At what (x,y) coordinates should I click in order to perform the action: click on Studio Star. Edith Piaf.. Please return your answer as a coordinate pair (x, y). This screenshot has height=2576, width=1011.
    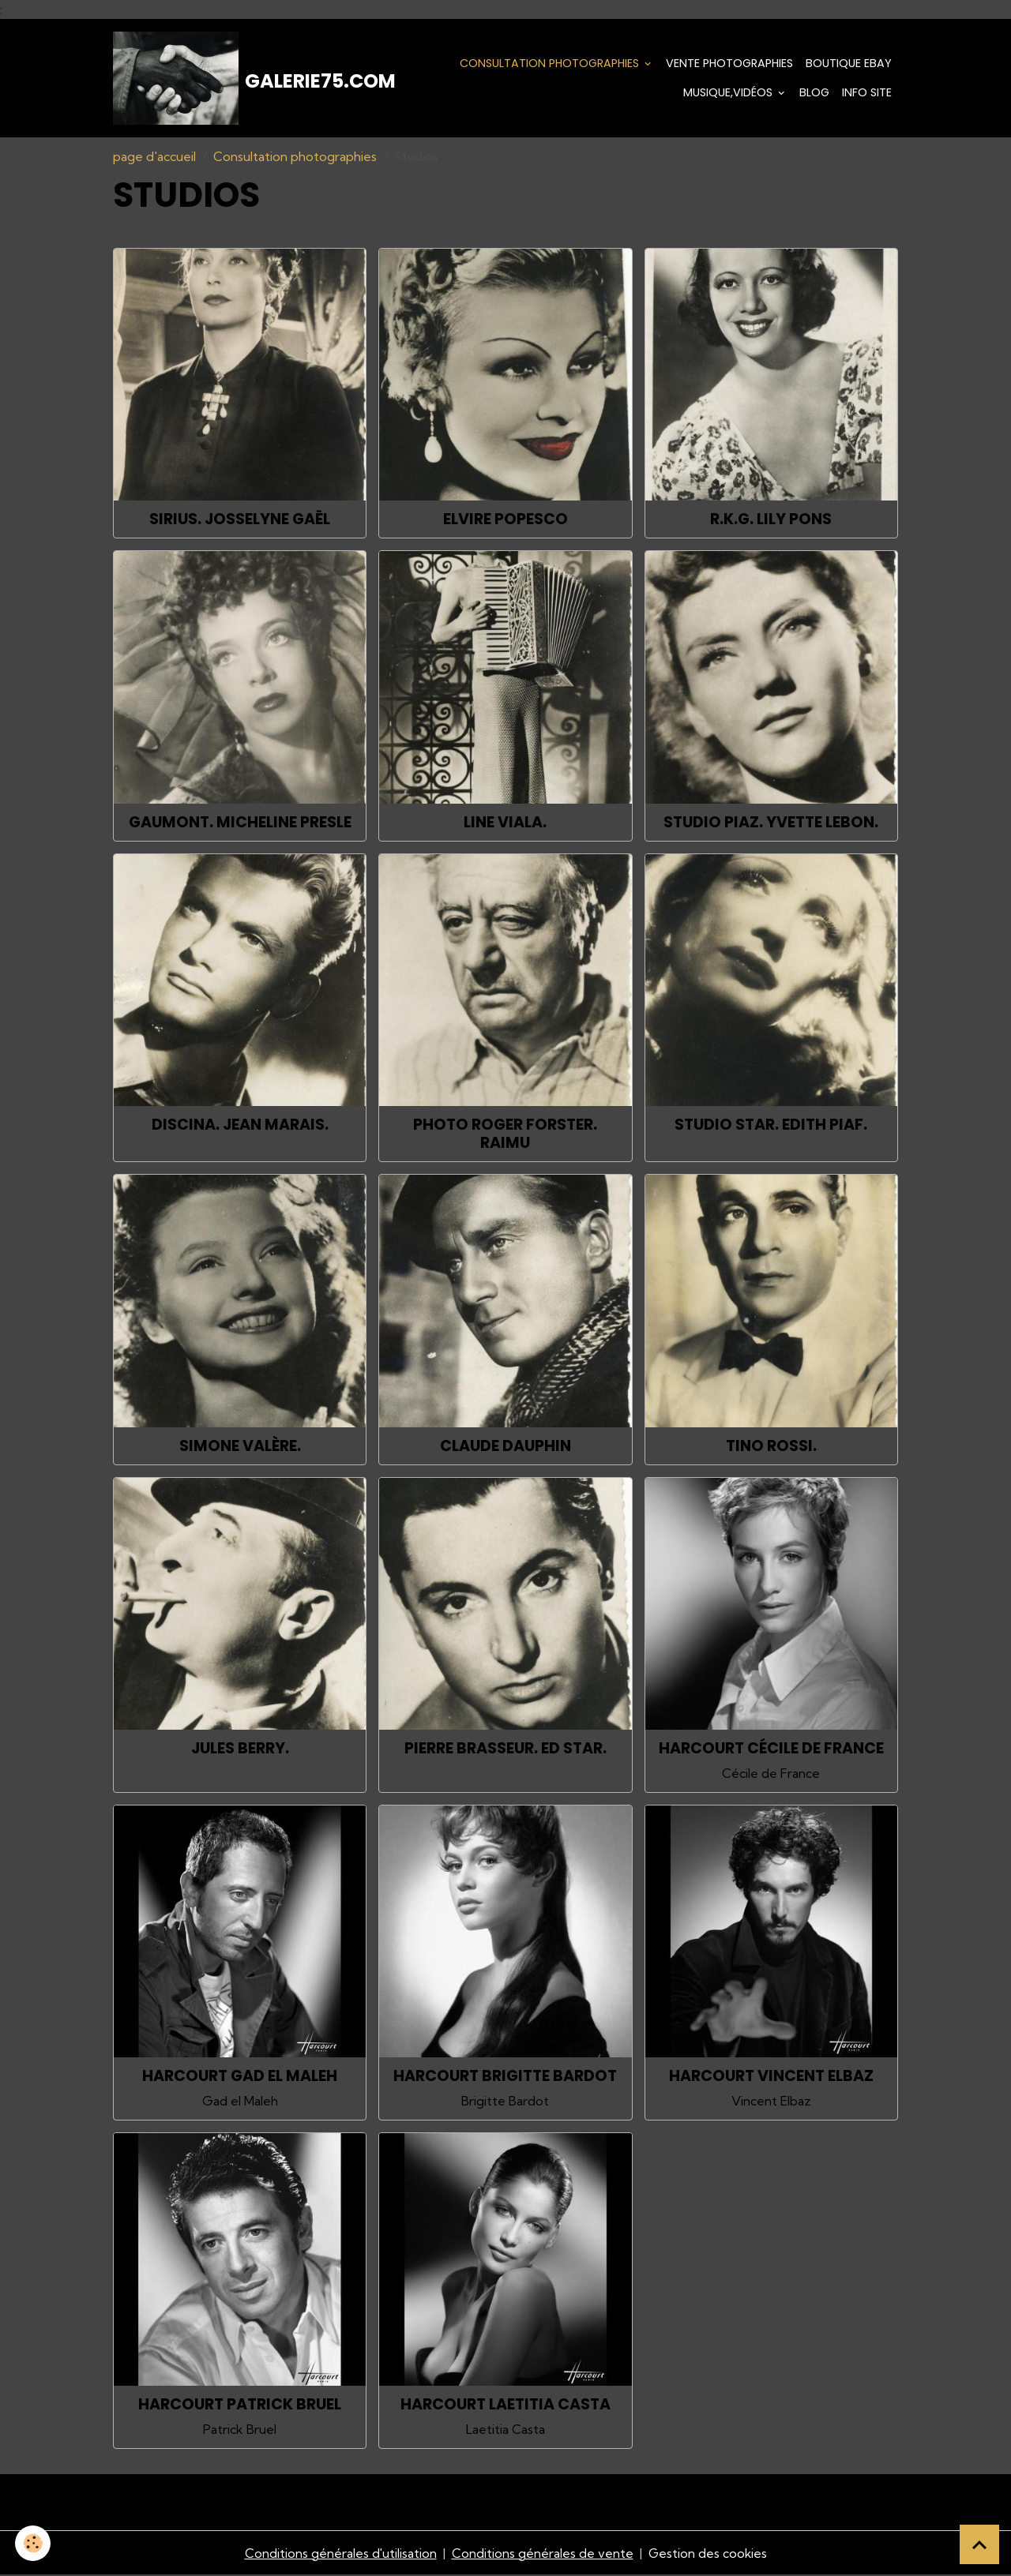
    Looking at the image, I should click on (771, 1126).